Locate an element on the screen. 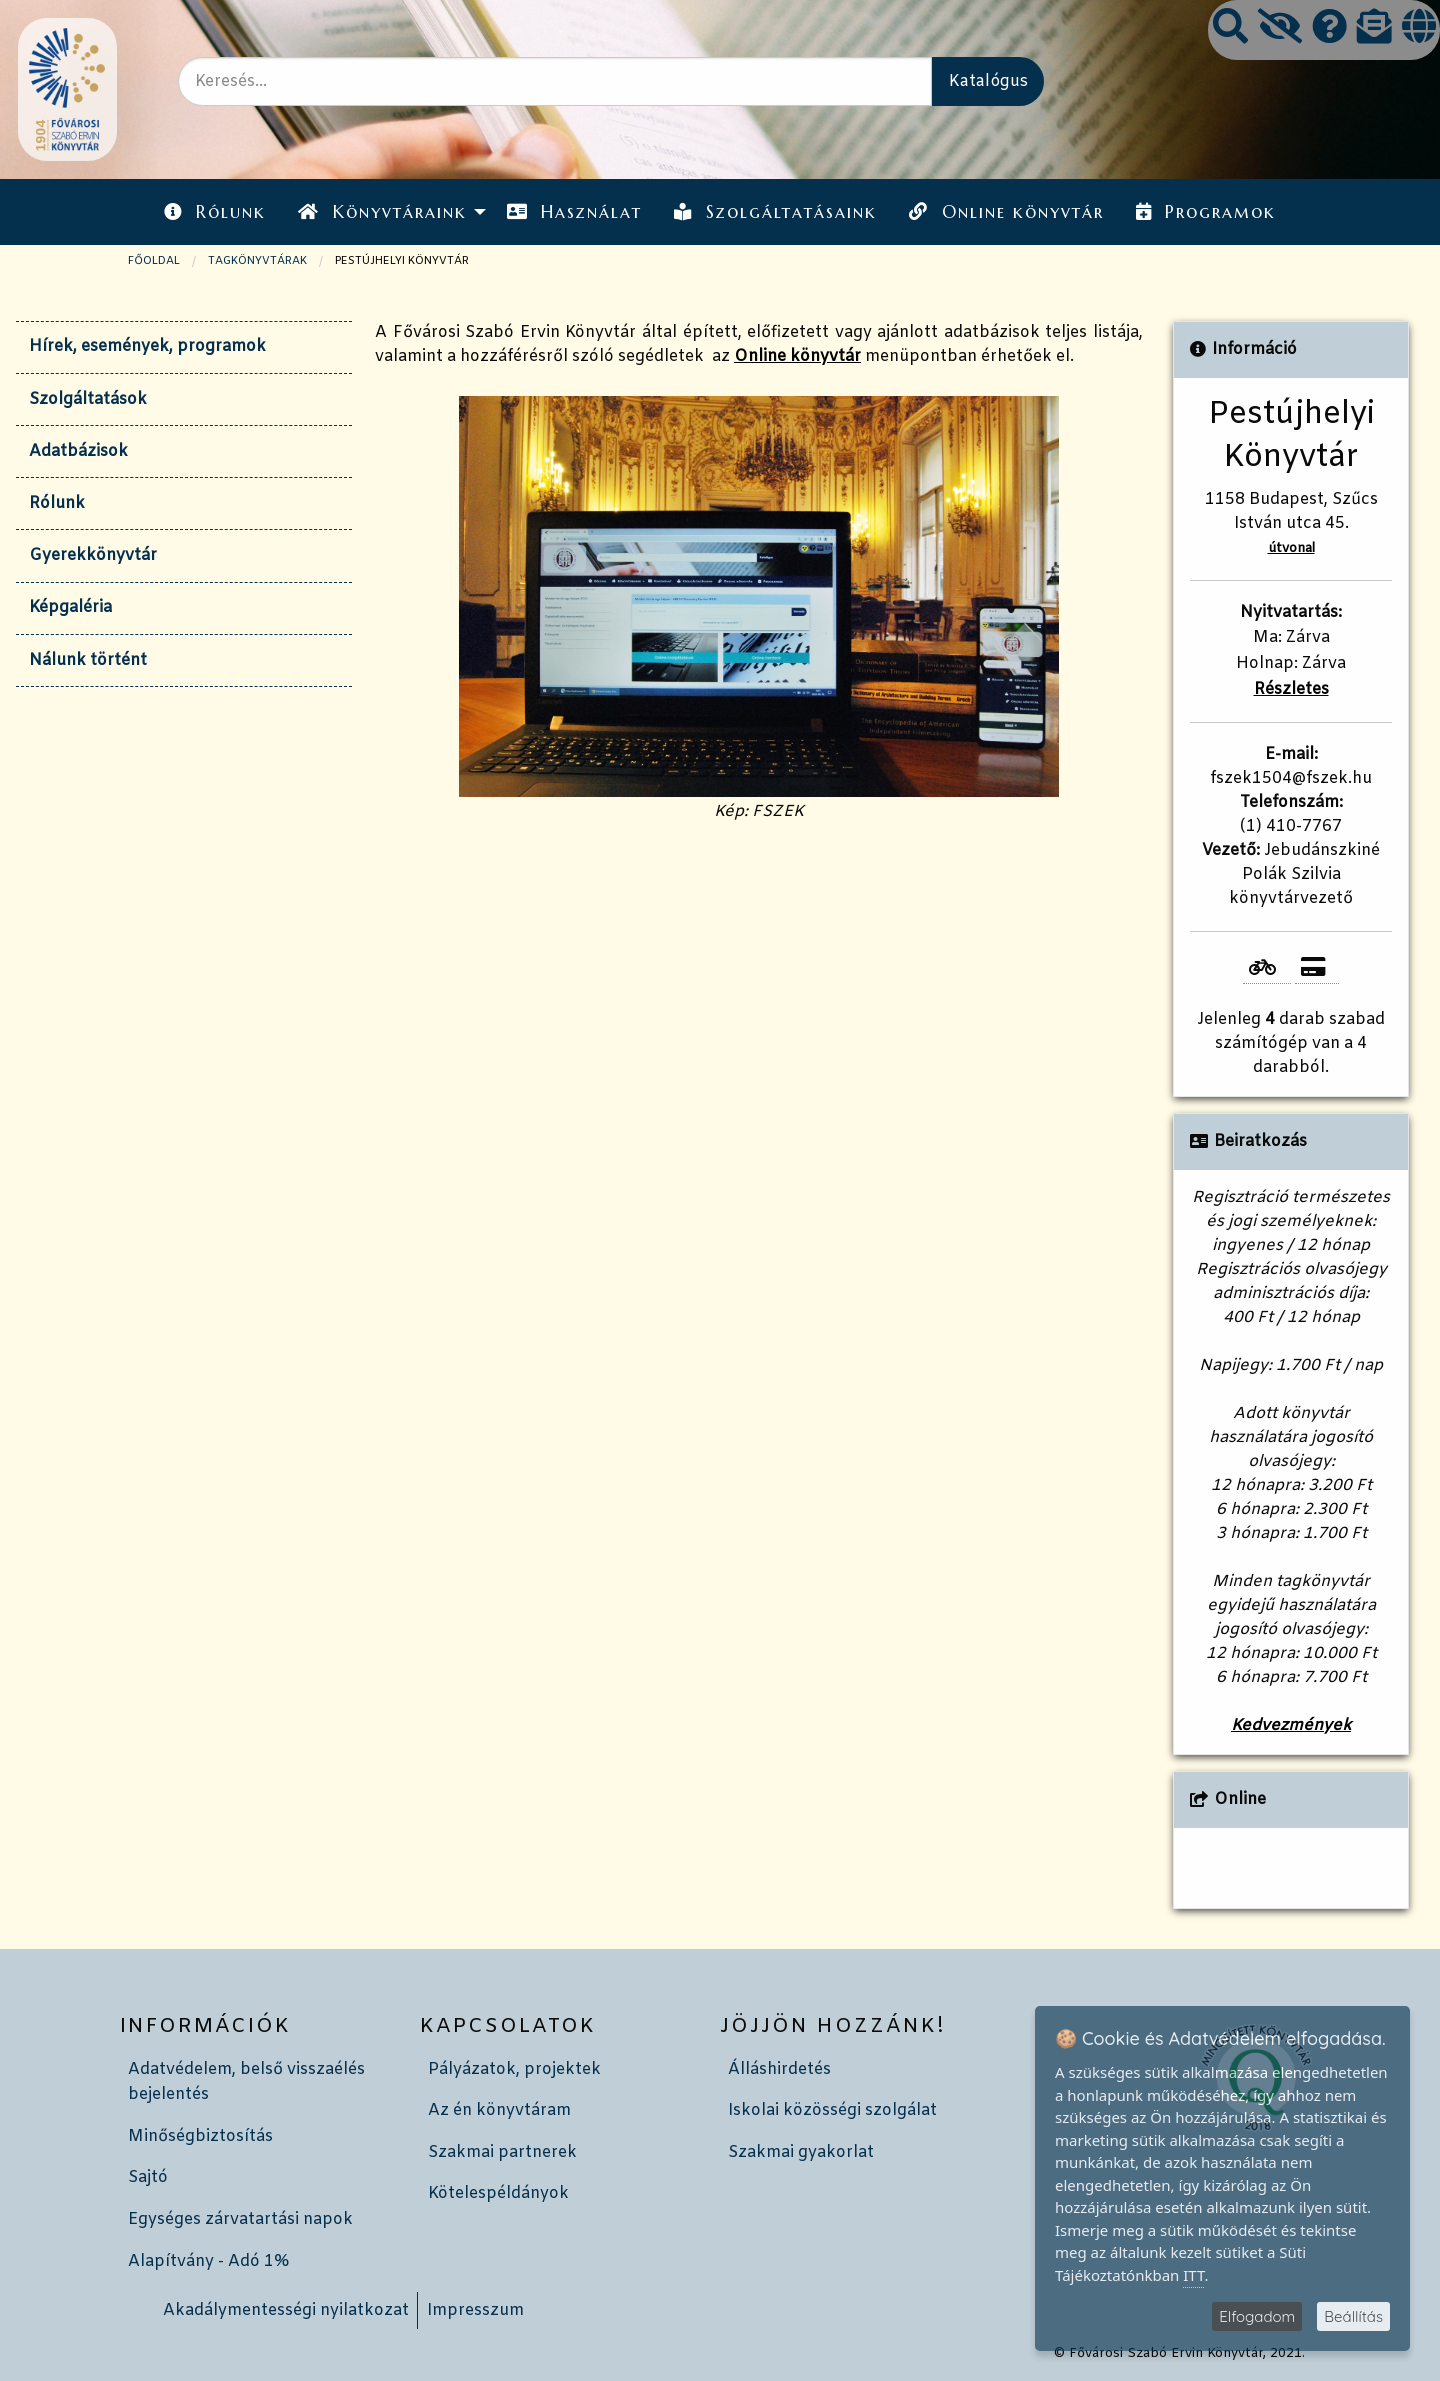 The width and height of the screenshot is (1440, 2381). Használat is located at coordinates (574, 212).